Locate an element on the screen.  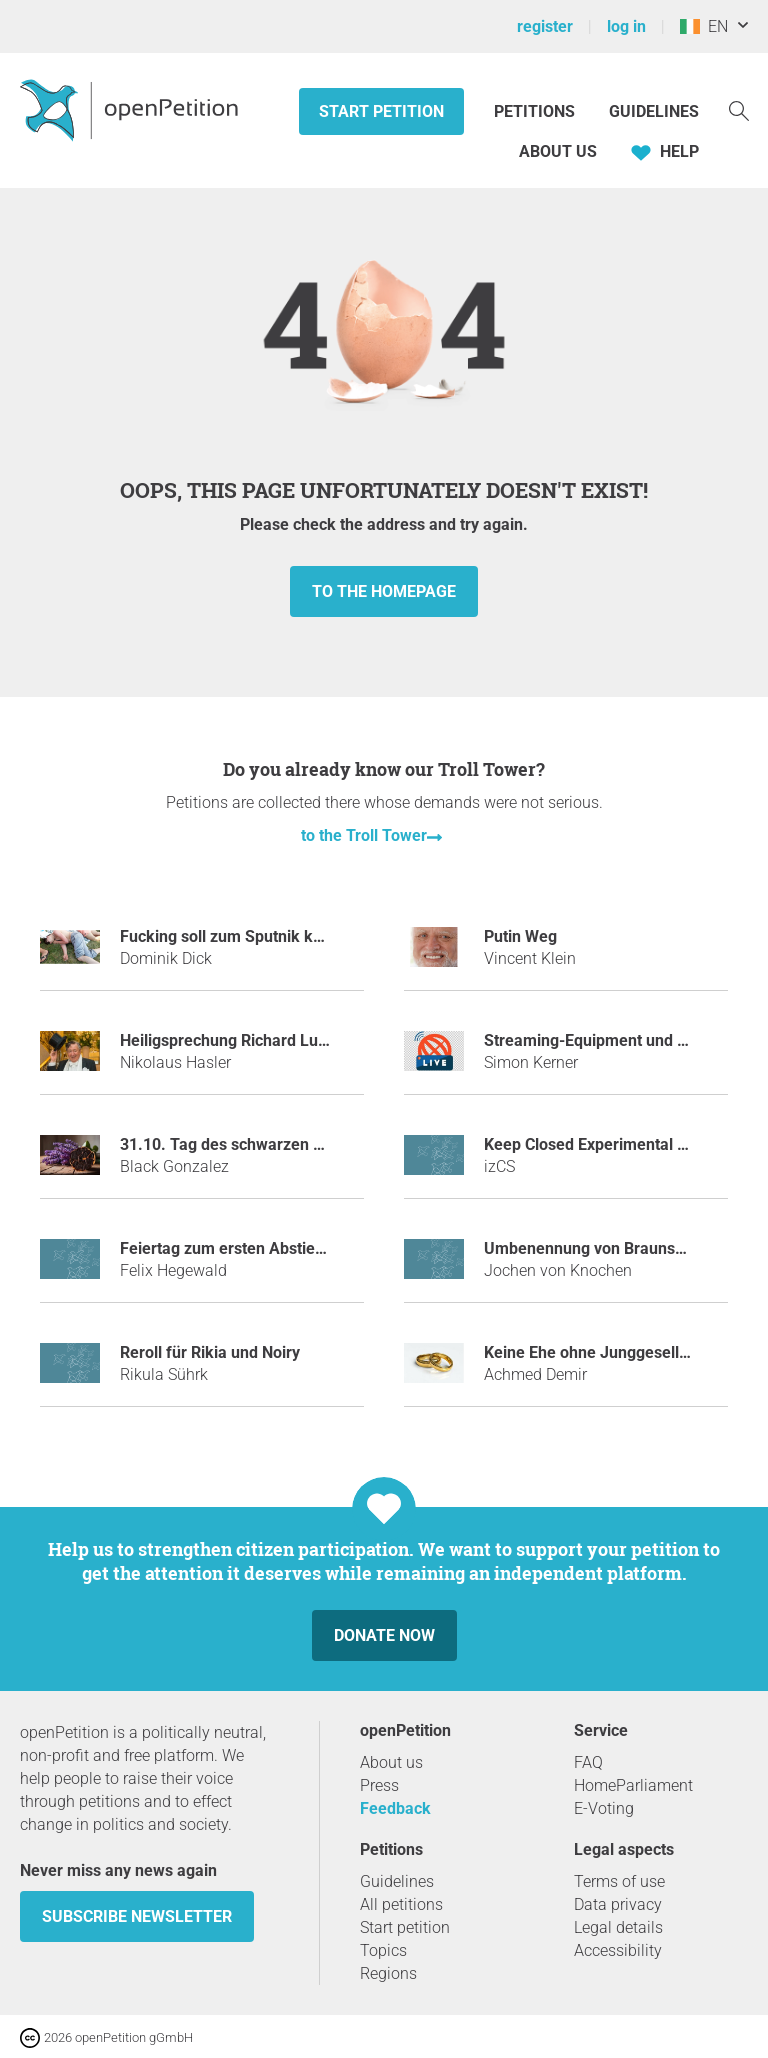
Putin Weg is located at coordinates (520, 936).